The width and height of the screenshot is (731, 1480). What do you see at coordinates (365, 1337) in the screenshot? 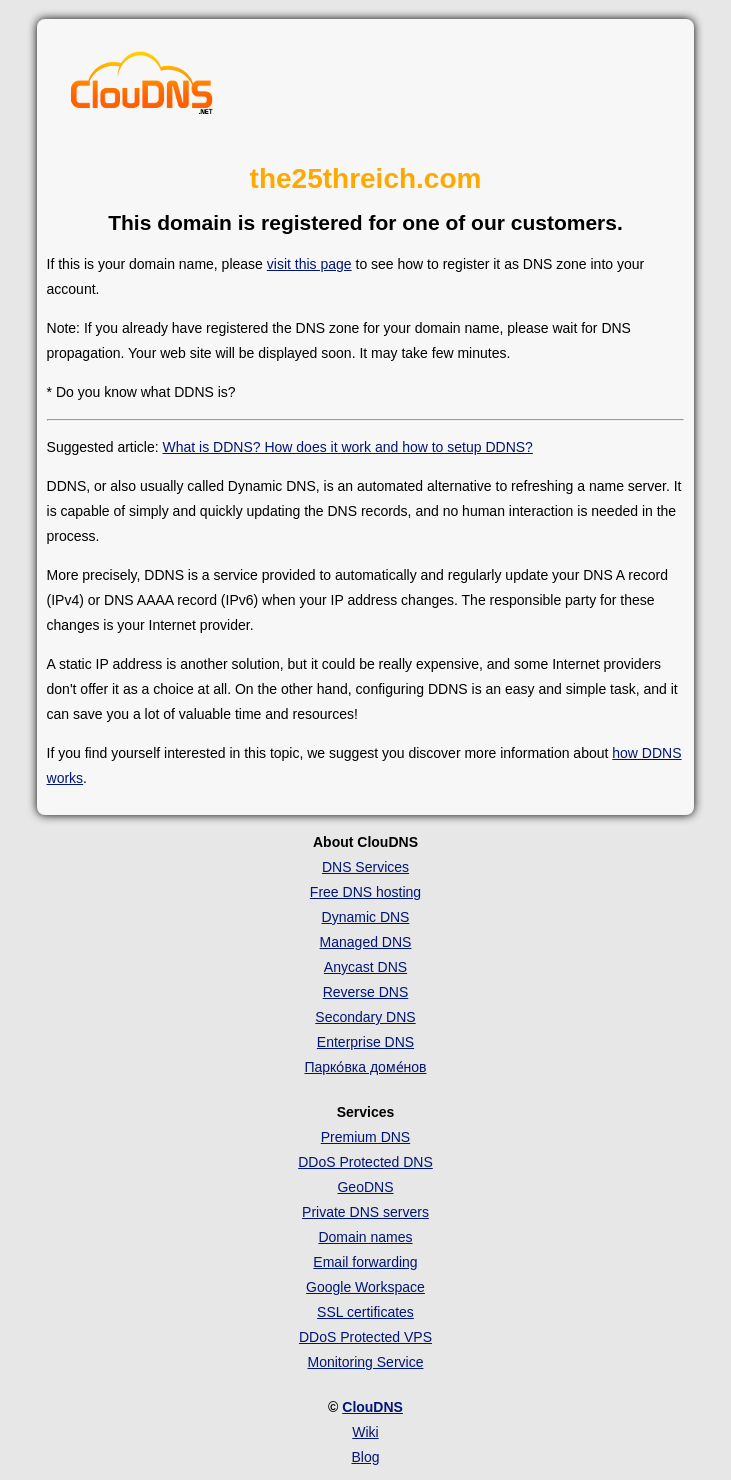
I see `DDoS Protected VPS` at bounding box center [365, 1337].